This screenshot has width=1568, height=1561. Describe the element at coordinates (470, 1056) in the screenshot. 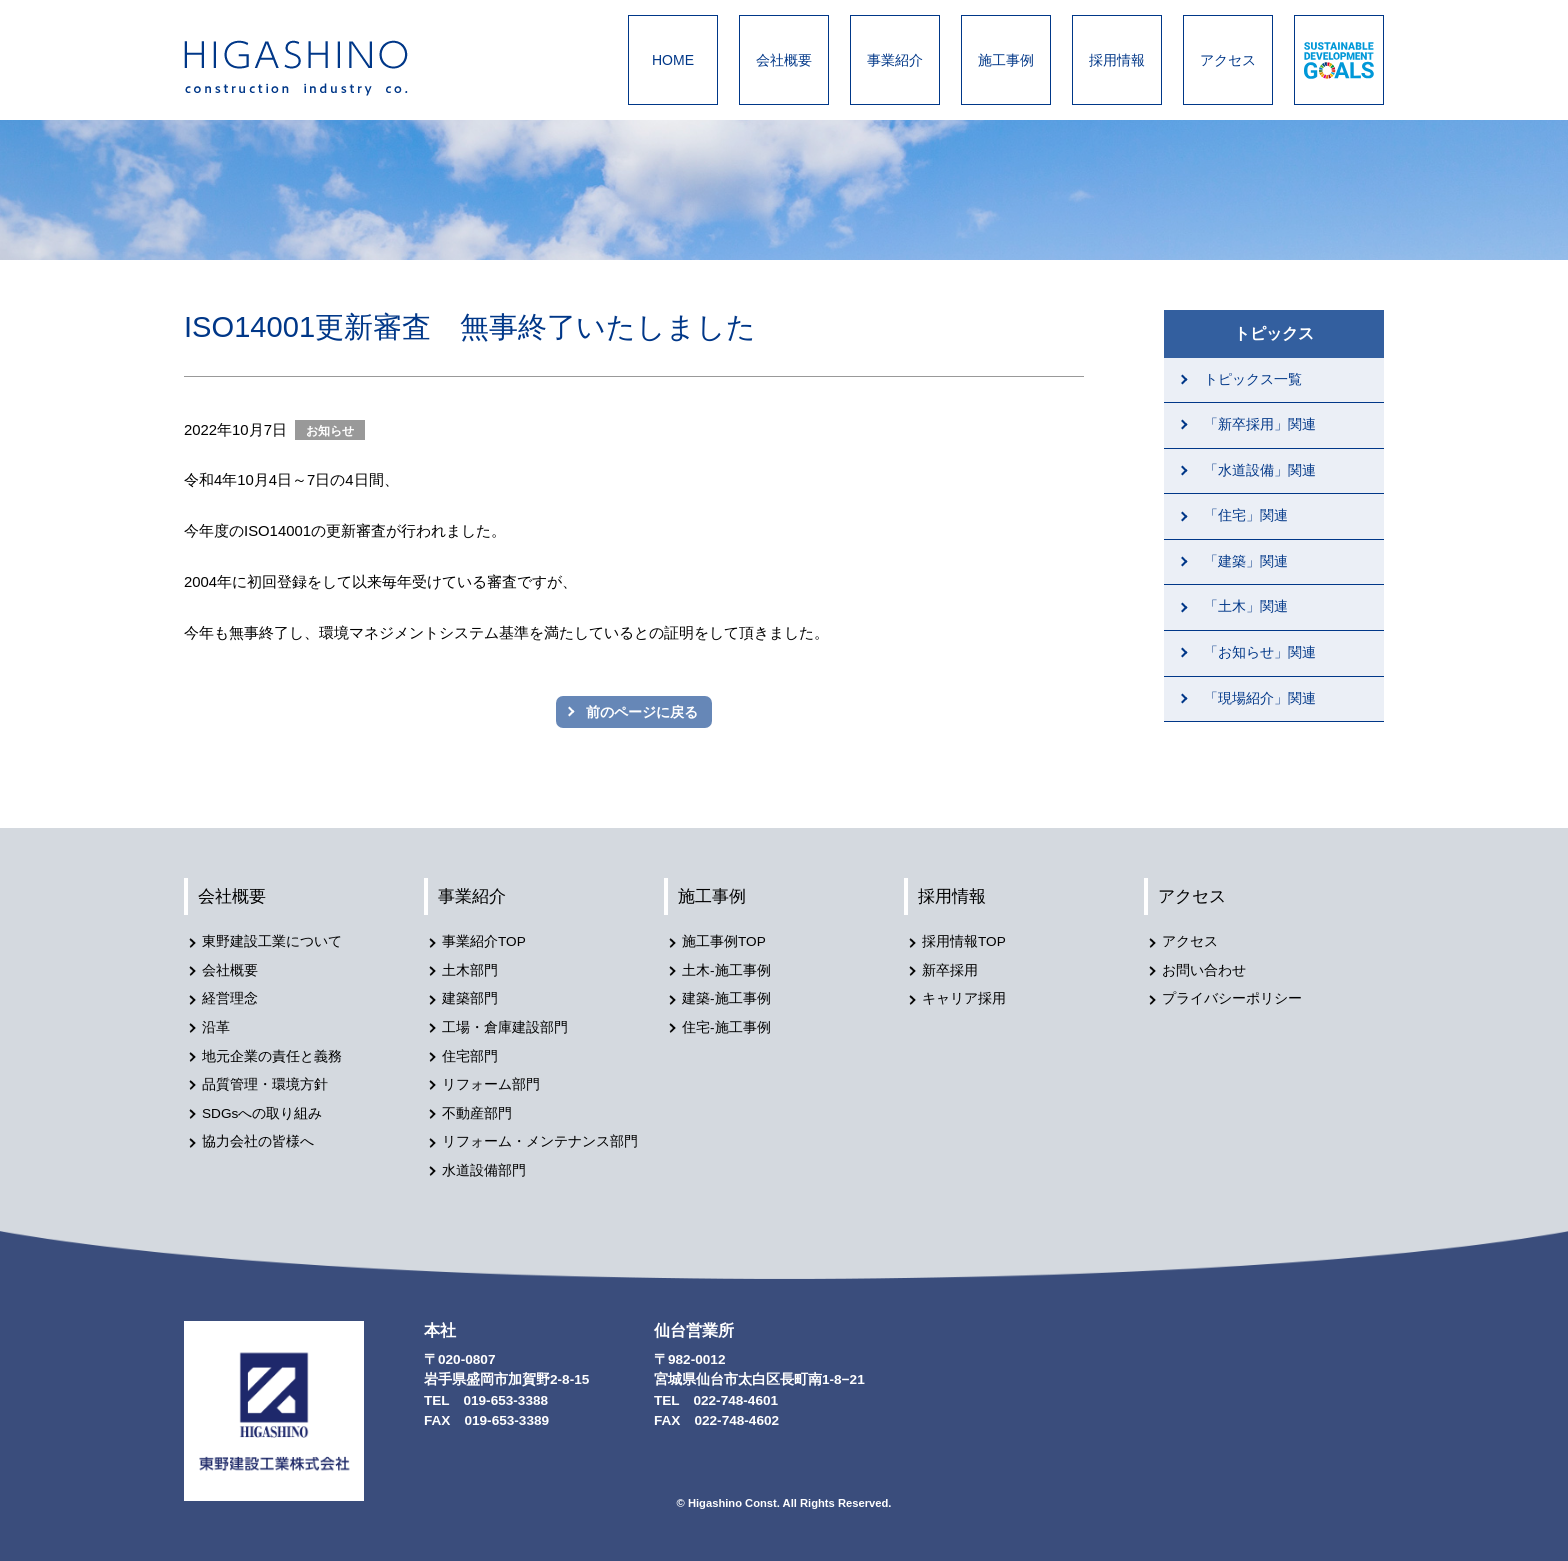

I see `住宅部門` at that location.